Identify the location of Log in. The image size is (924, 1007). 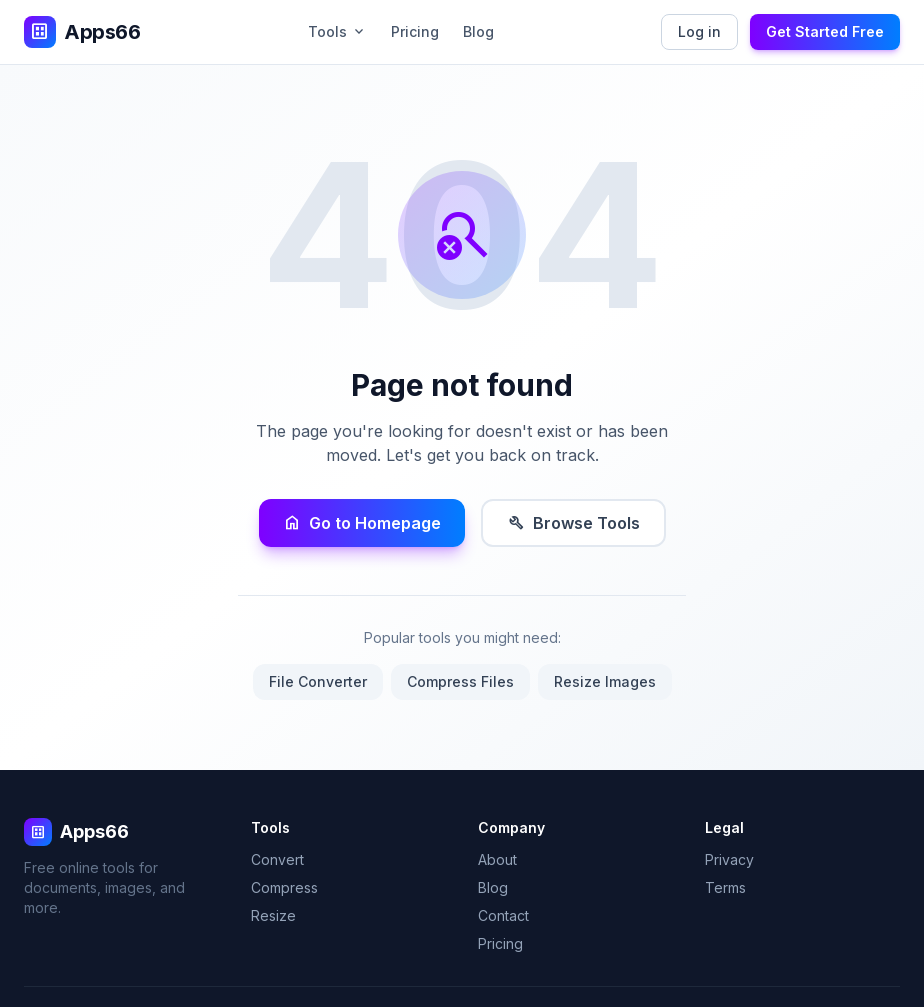
(699, 31).